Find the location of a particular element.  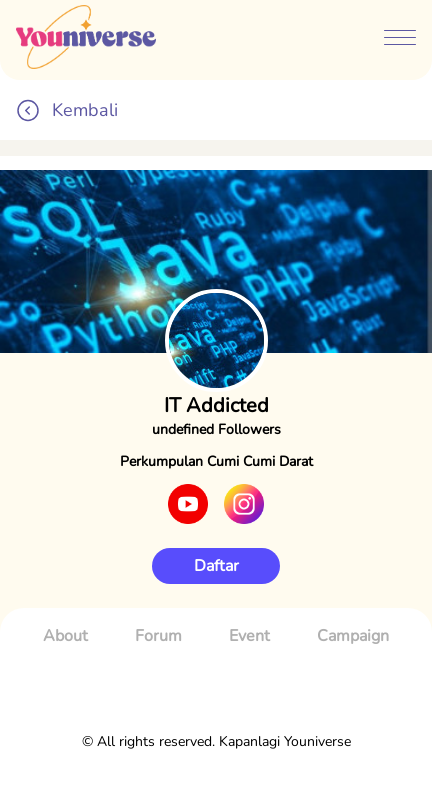

Campaign is located at coordinates (353, 636).